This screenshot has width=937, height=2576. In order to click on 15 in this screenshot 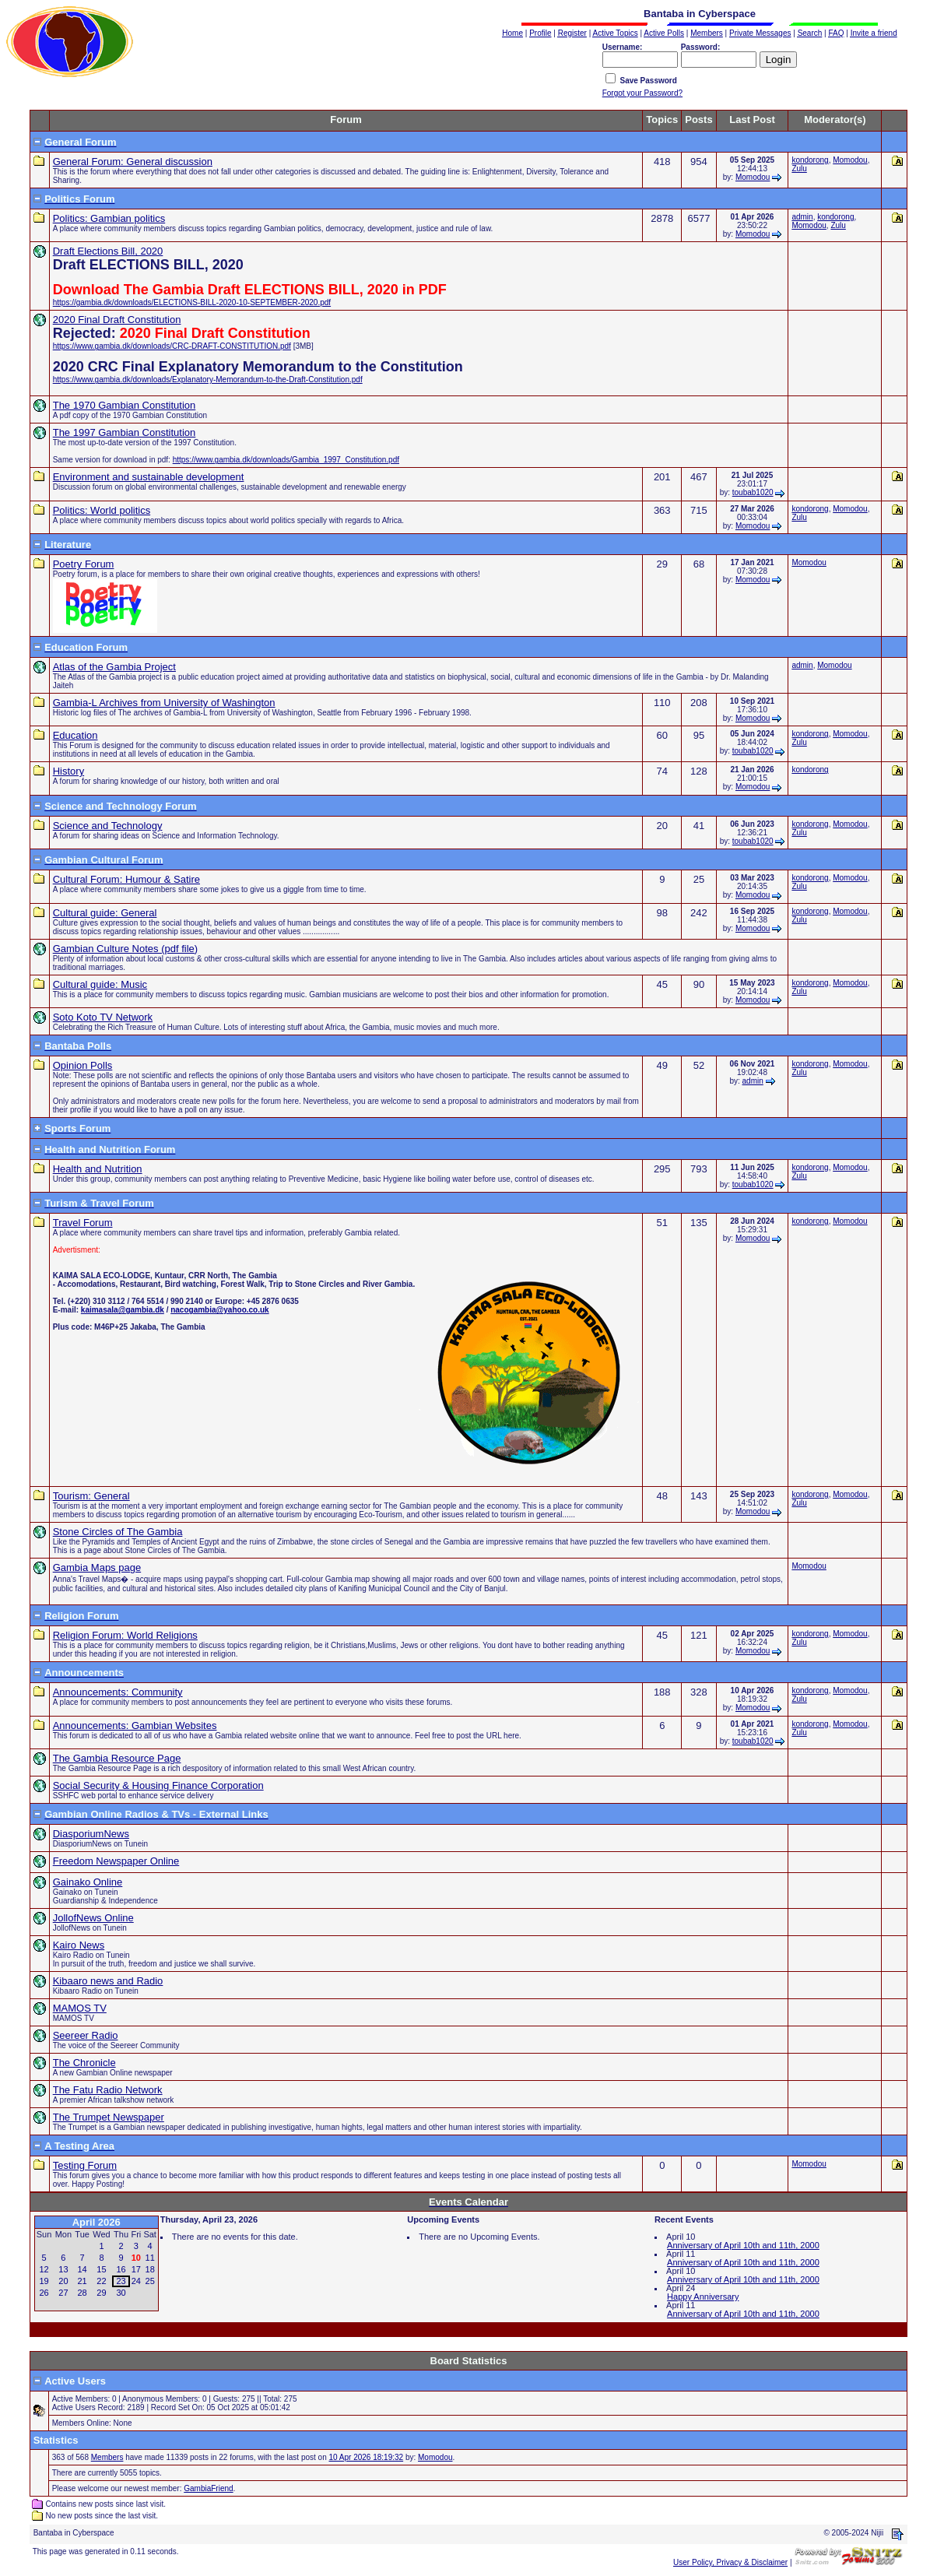, I will do `click(101, 2269)`.